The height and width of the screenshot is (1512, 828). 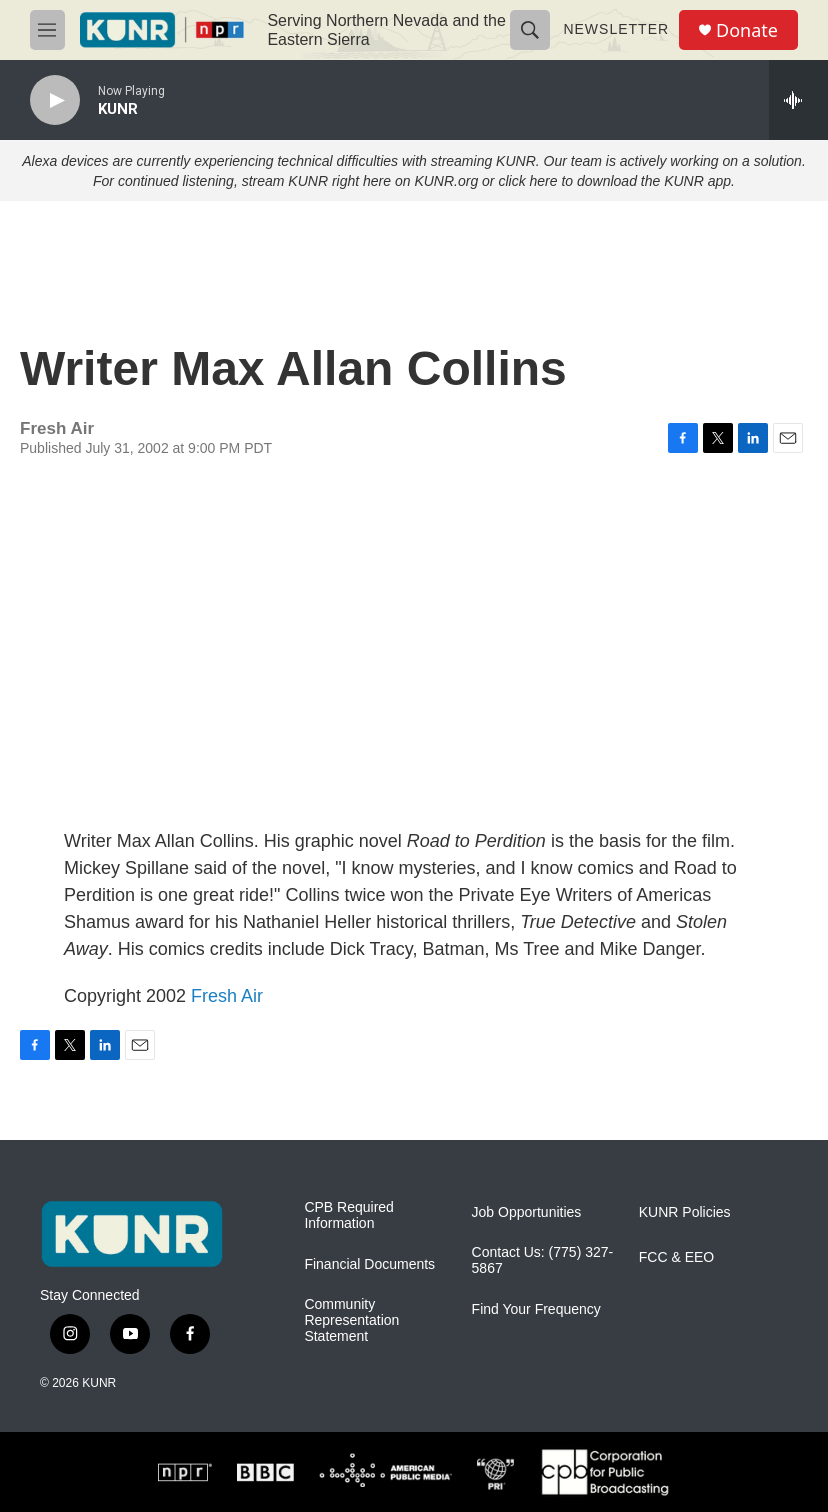 What do you see at coordinates (536, 1309) in the screenshot?
I see `Find Your Frequency` at bounding box center [536, 1309].